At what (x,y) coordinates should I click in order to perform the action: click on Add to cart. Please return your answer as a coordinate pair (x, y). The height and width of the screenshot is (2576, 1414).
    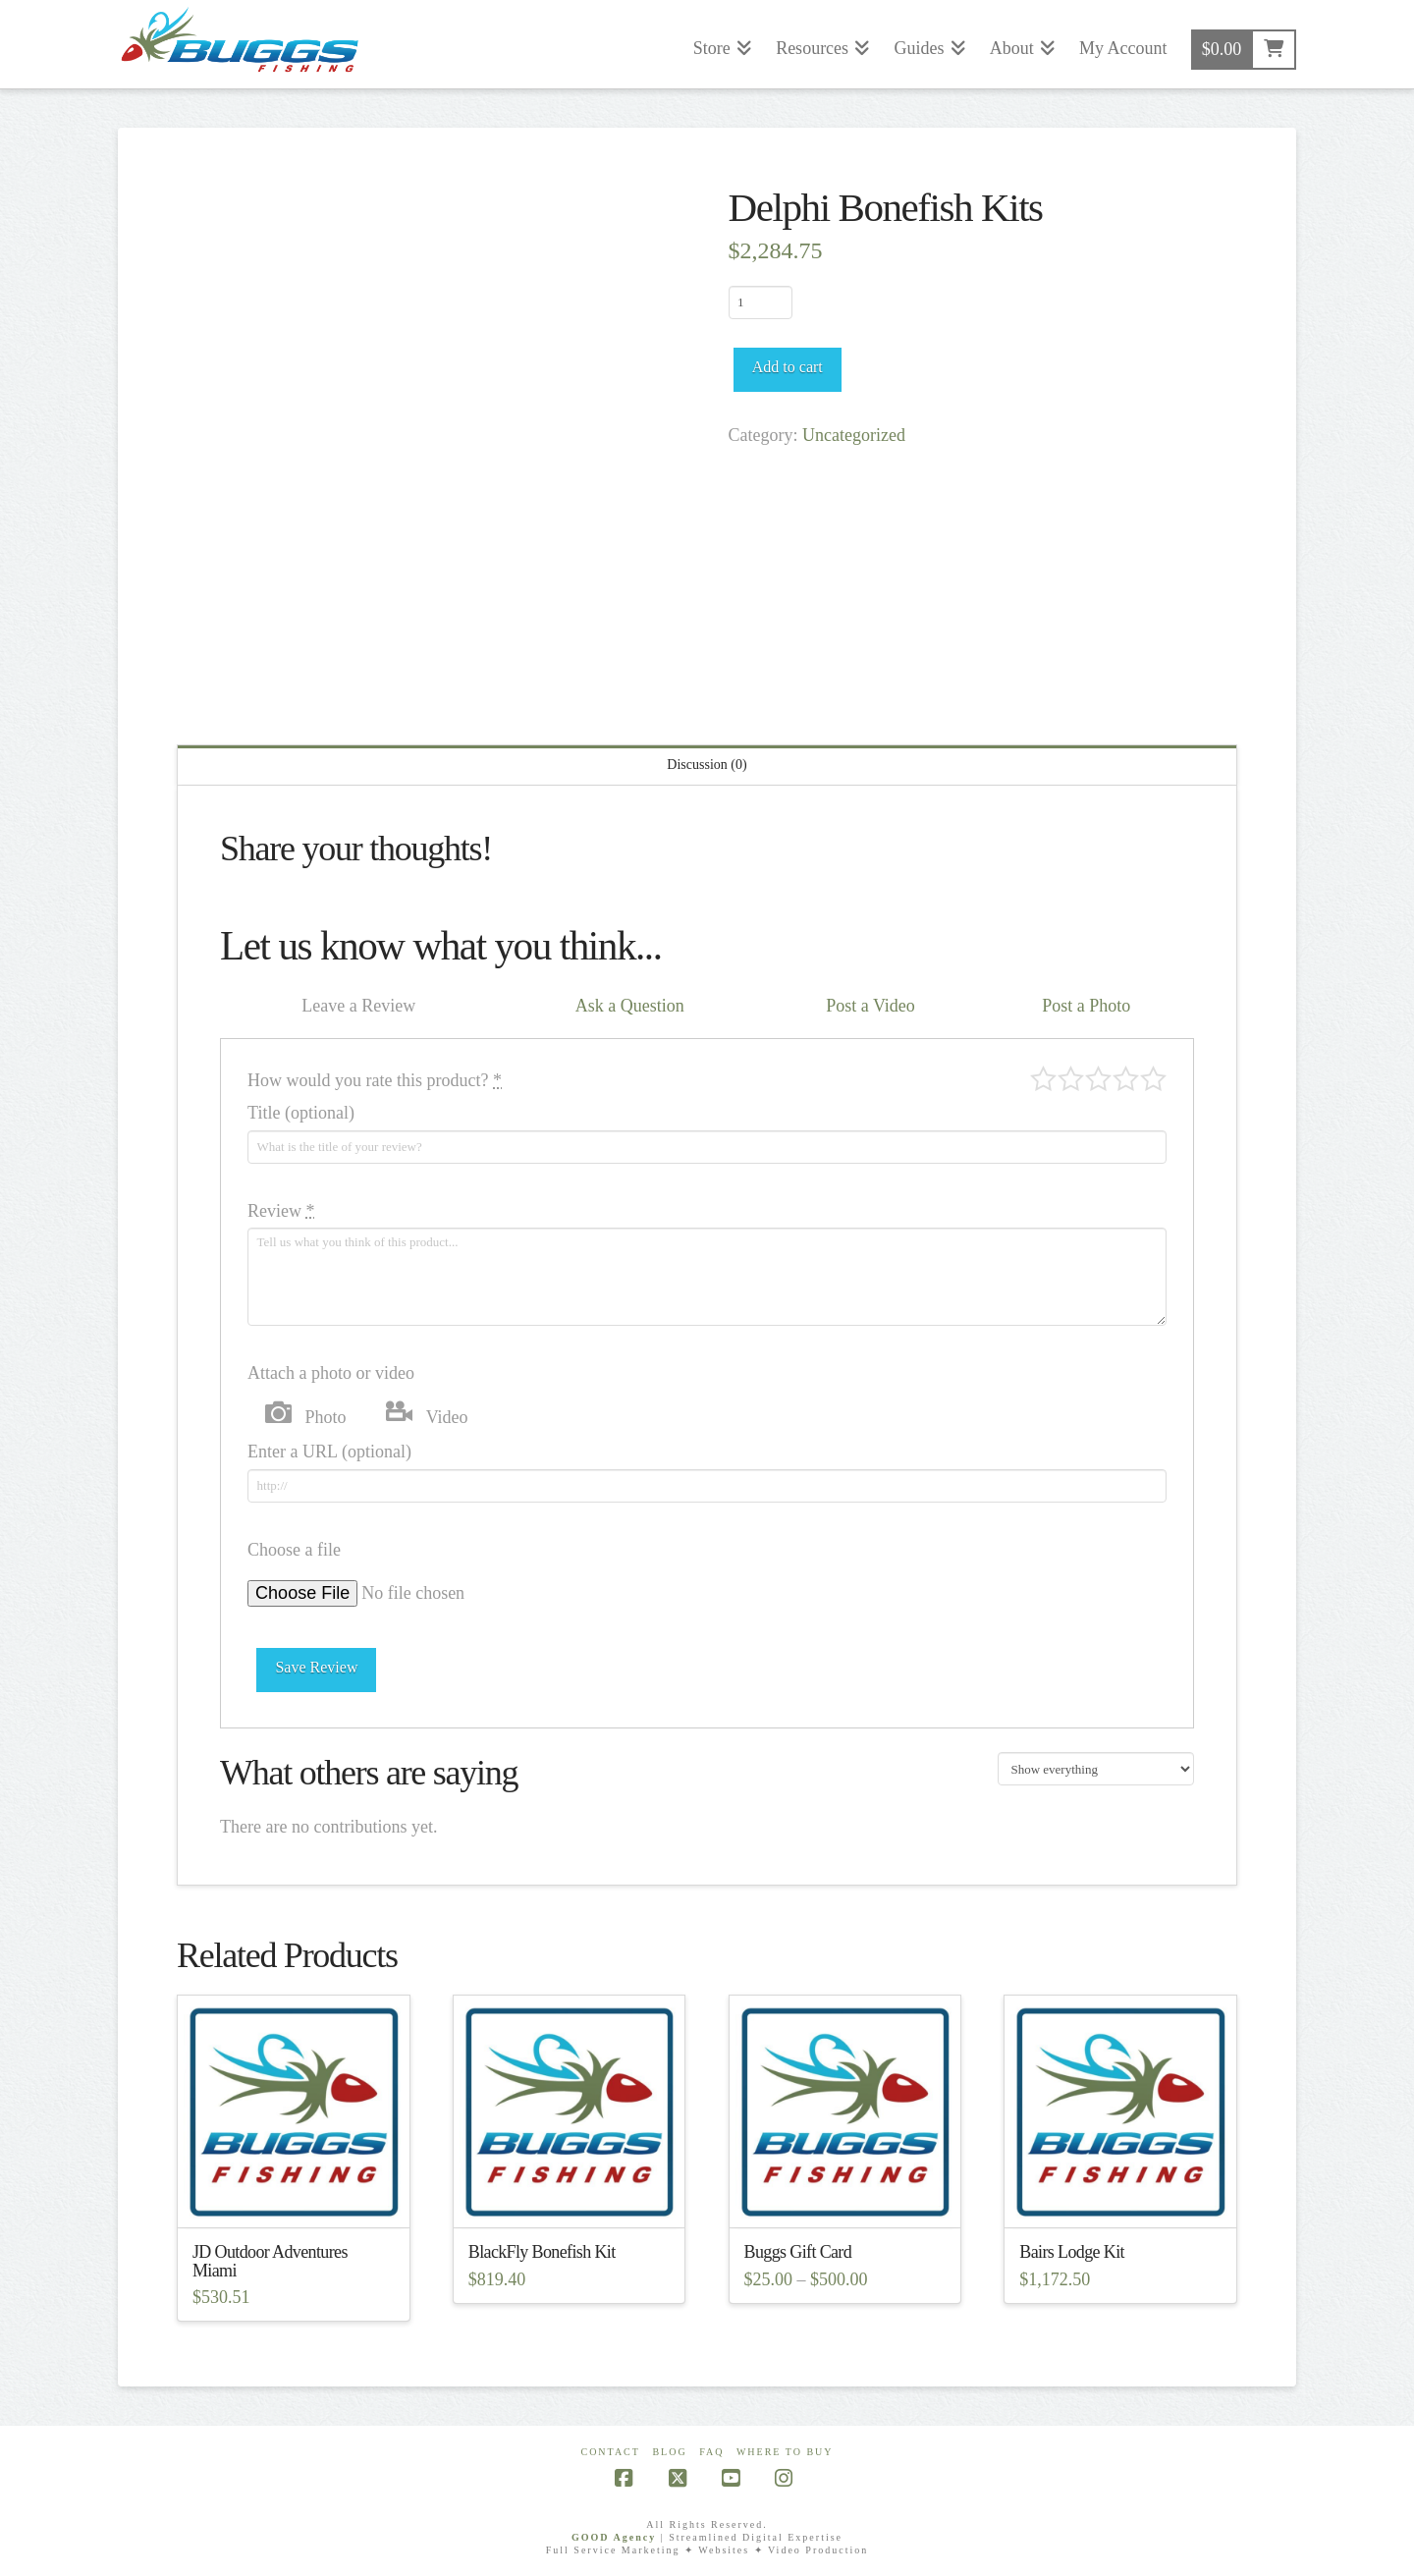
    Looking at the image, I should click on (787, 366).